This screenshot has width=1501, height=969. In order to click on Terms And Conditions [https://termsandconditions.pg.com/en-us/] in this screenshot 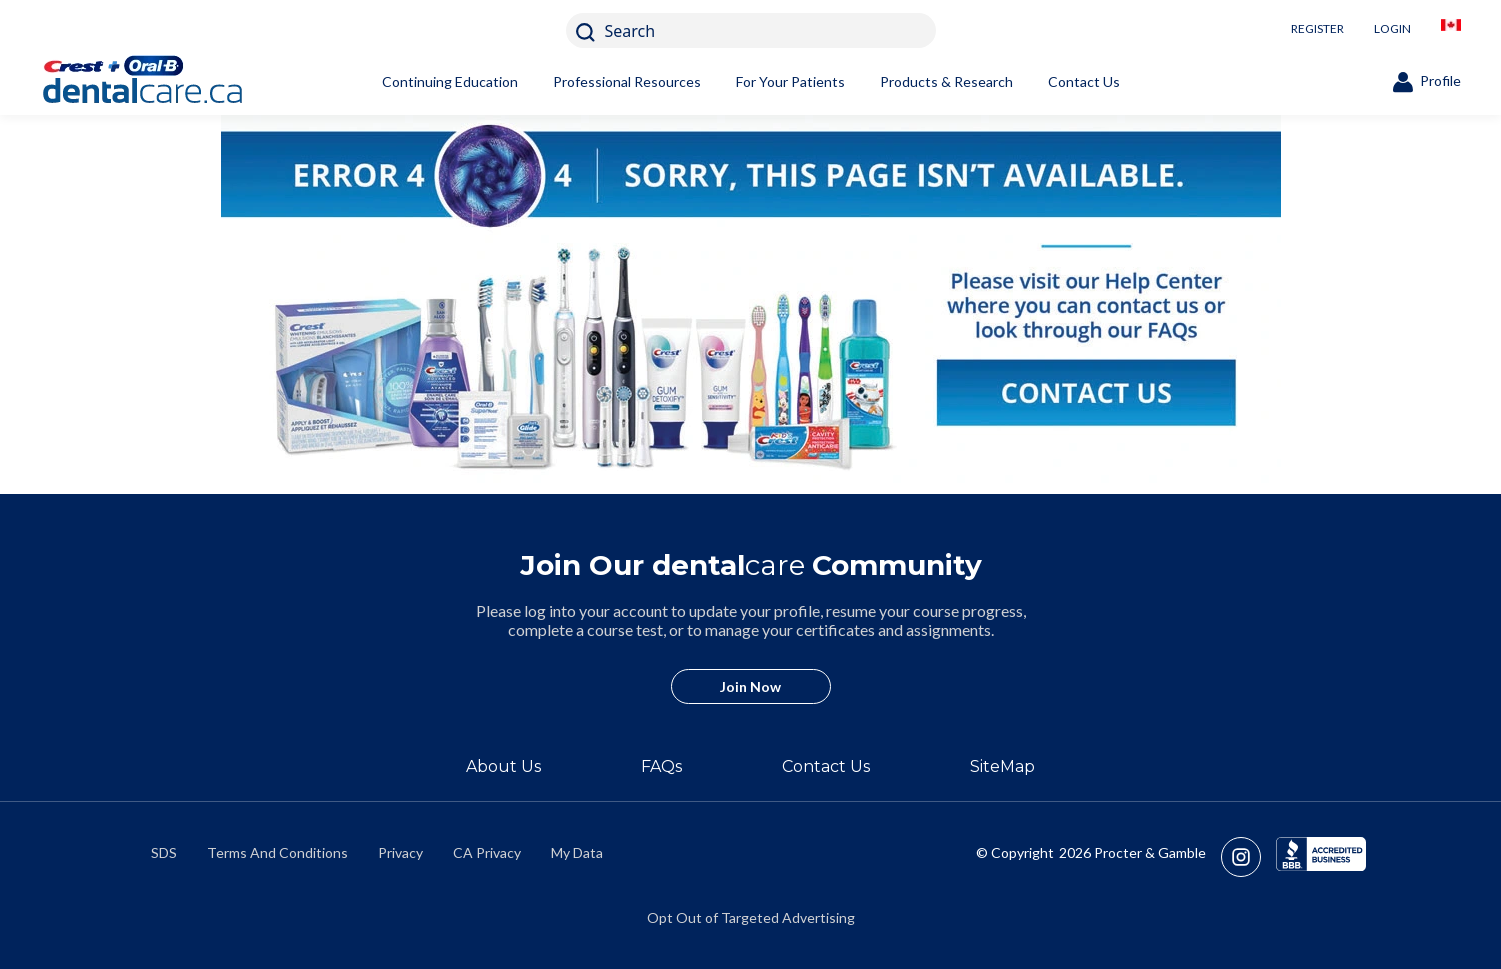, I will do `click(277, 852)`.